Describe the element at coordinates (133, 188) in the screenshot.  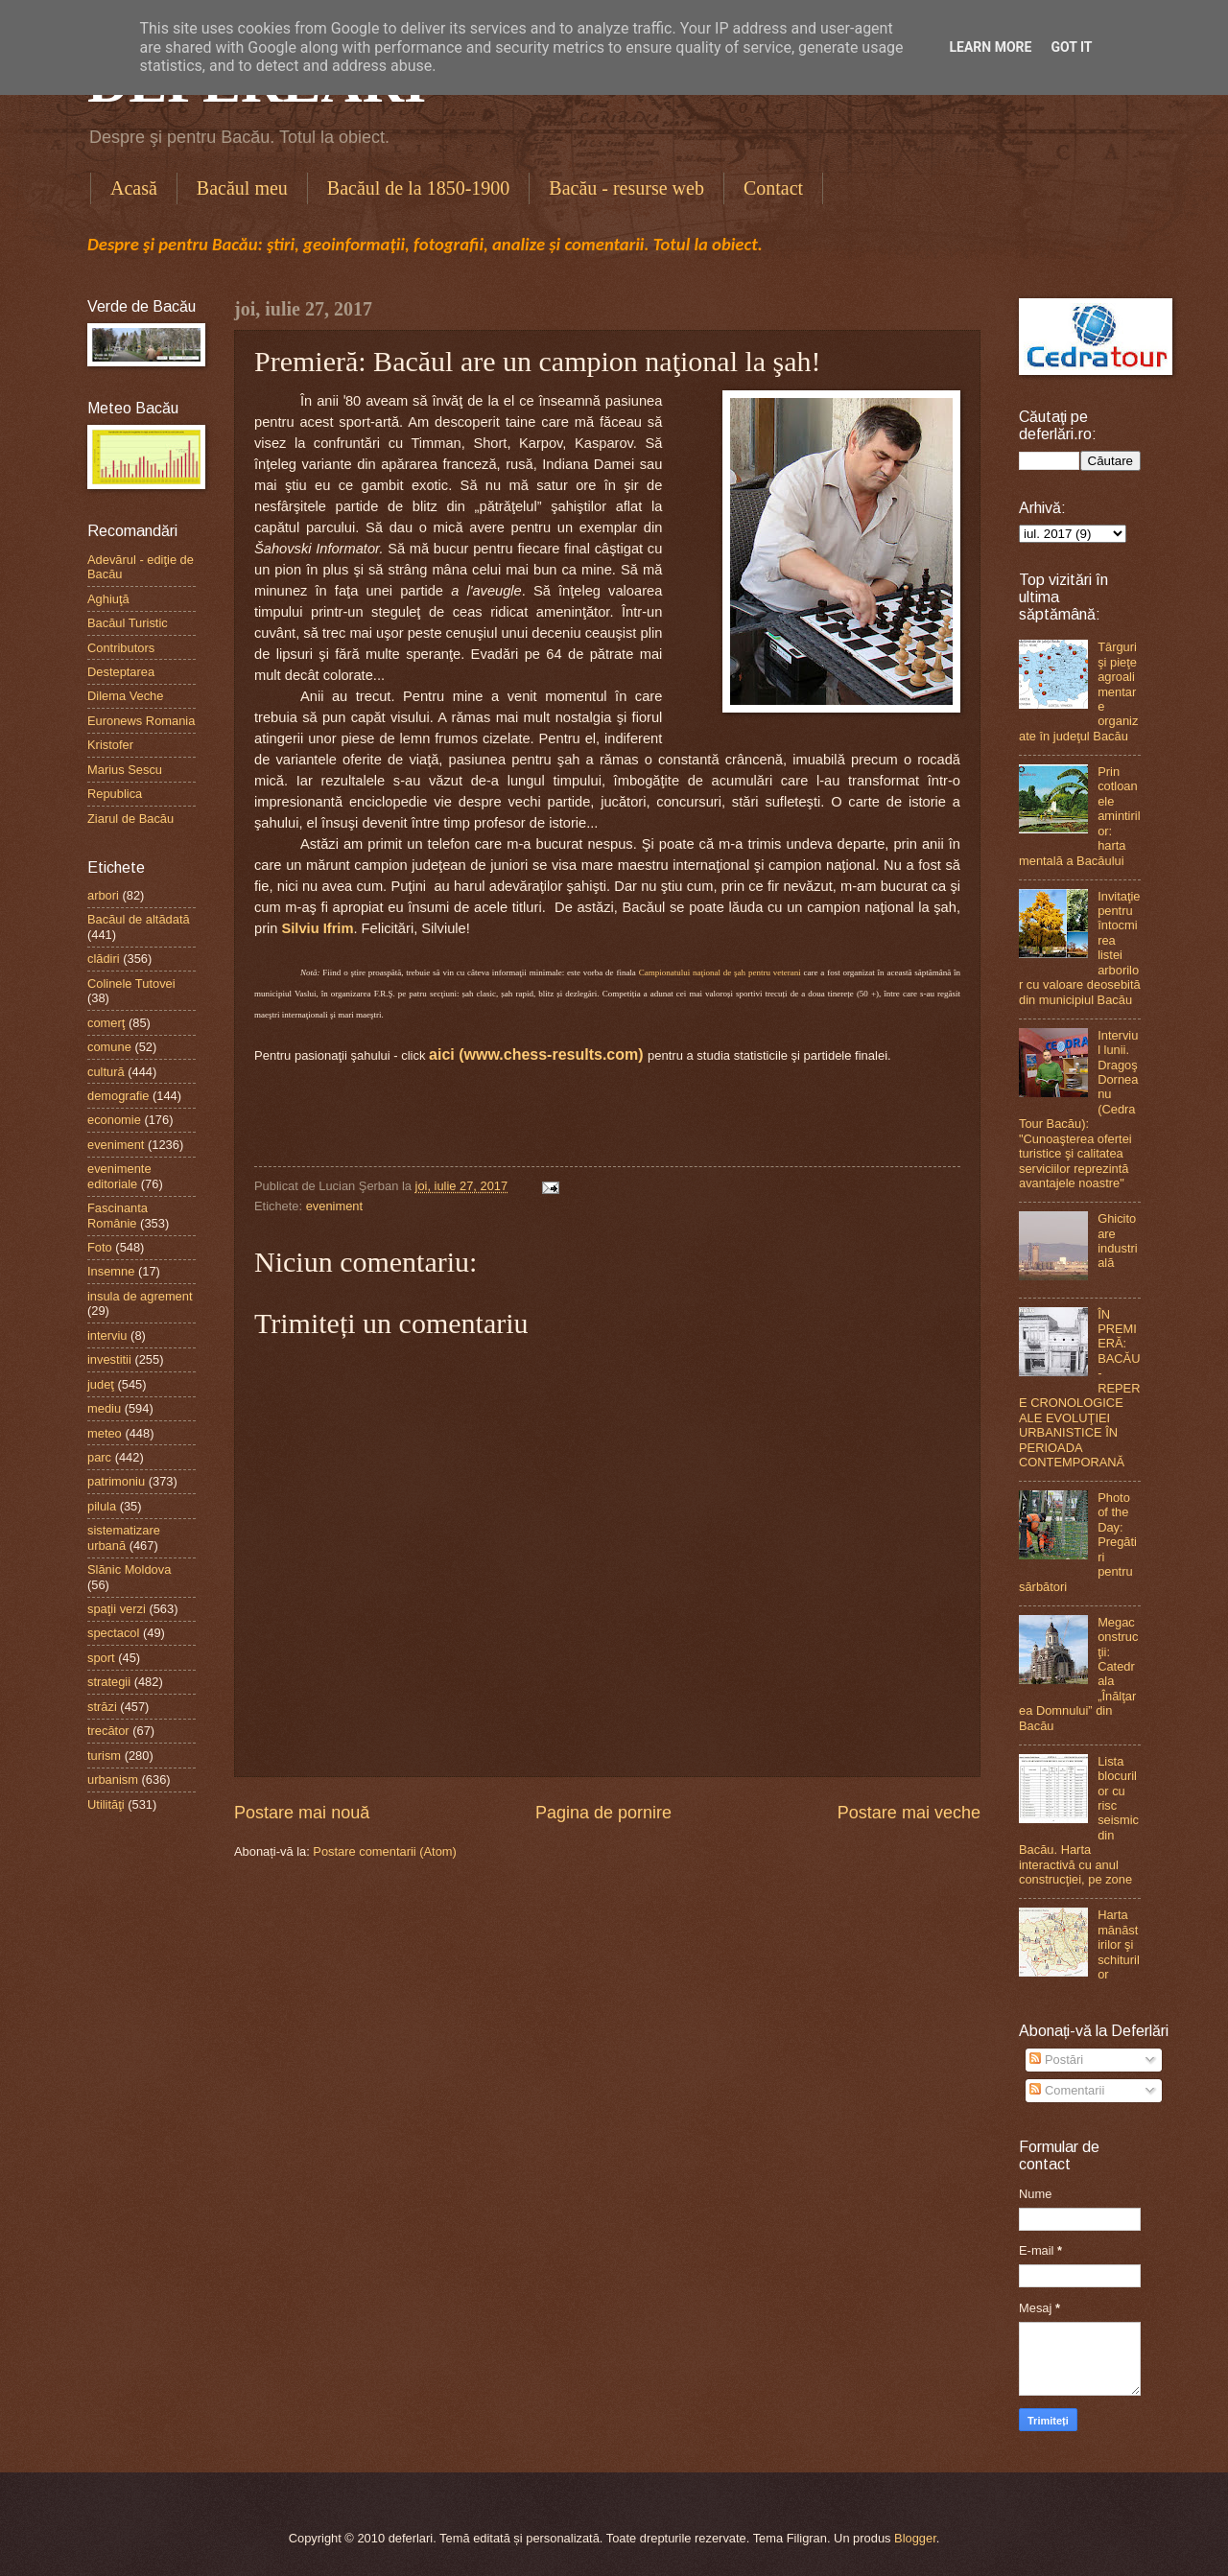
I see `Acasă` at that location.